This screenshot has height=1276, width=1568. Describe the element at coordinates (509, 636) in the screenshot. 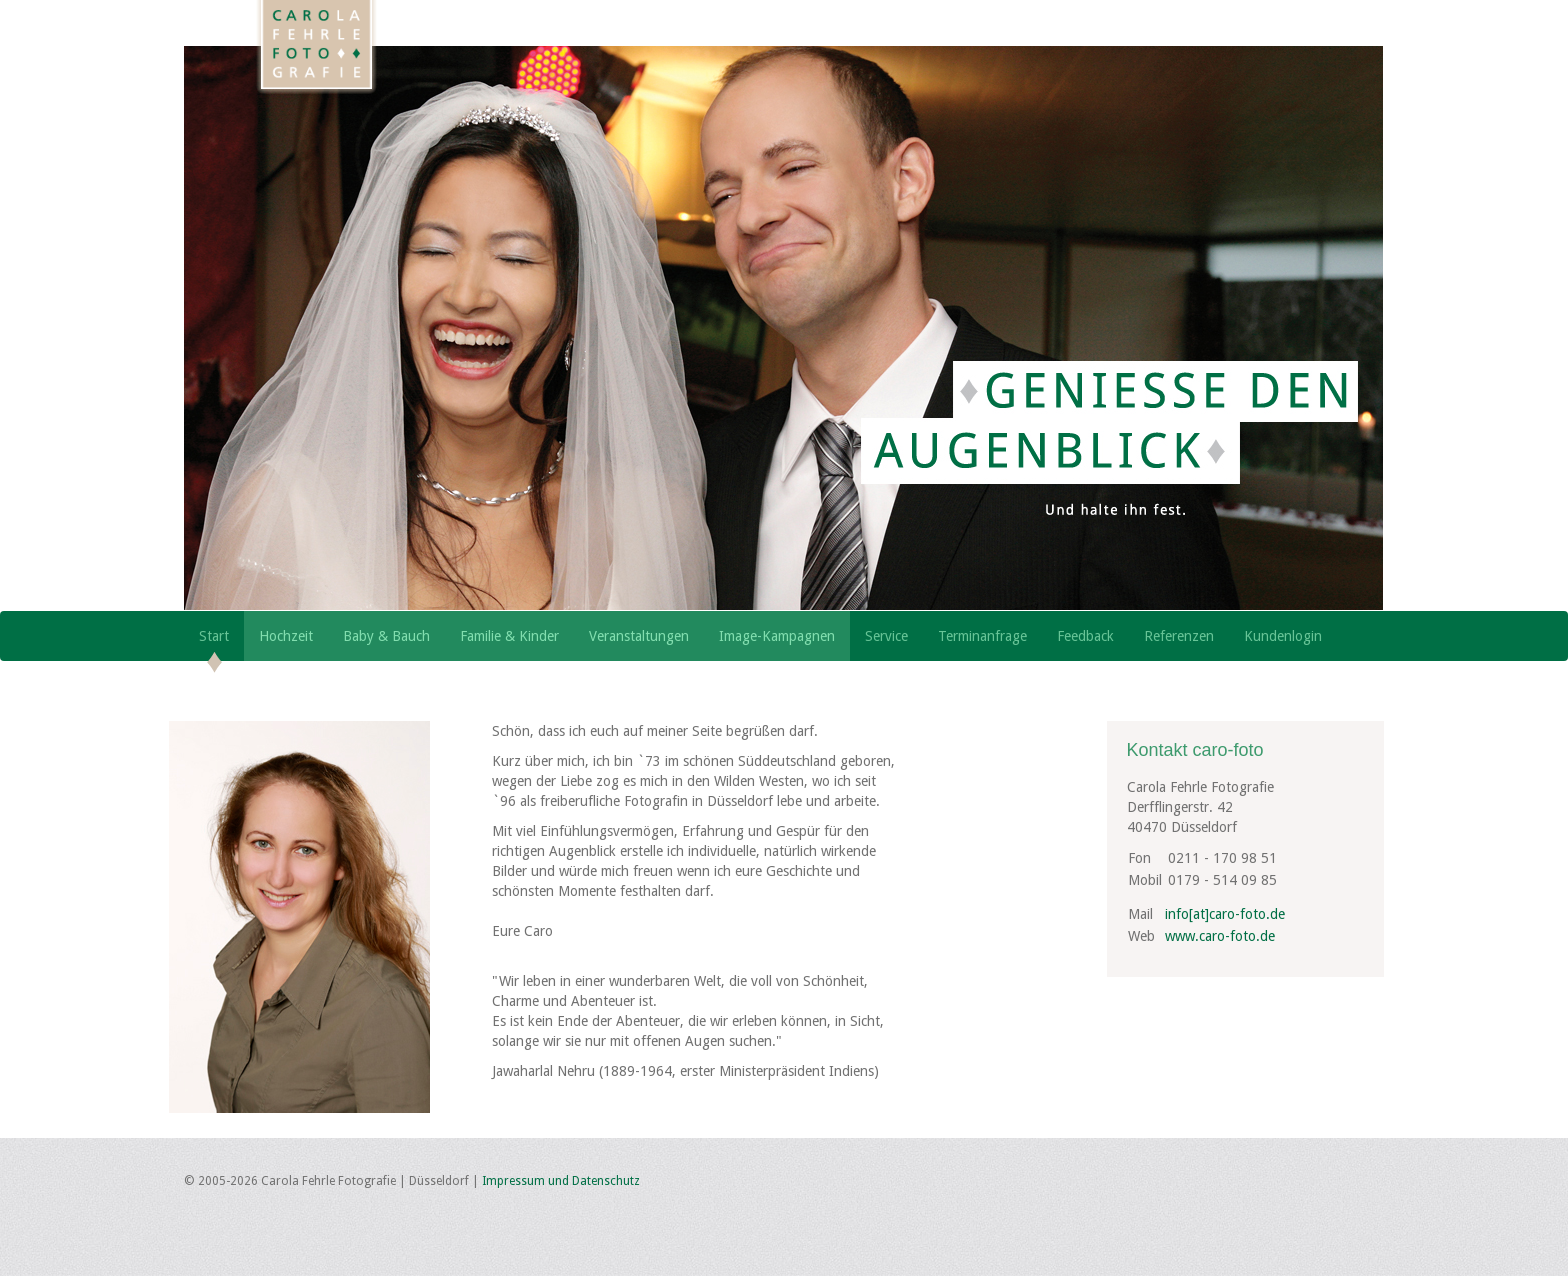

I see `Familie & Kinder` at that location.